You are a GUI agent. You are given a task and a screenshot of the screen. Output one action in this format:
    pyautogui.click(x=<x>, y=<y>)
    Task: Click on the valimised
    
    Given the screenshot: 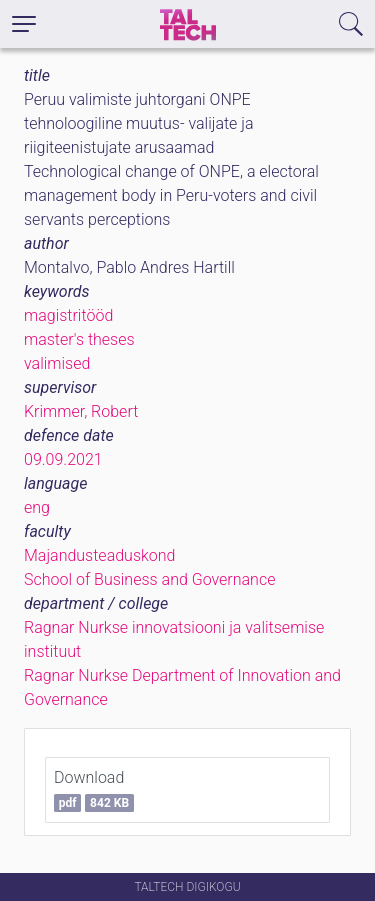 What is the action you would take?
    pyautogui.click(x=57, y=363)
    